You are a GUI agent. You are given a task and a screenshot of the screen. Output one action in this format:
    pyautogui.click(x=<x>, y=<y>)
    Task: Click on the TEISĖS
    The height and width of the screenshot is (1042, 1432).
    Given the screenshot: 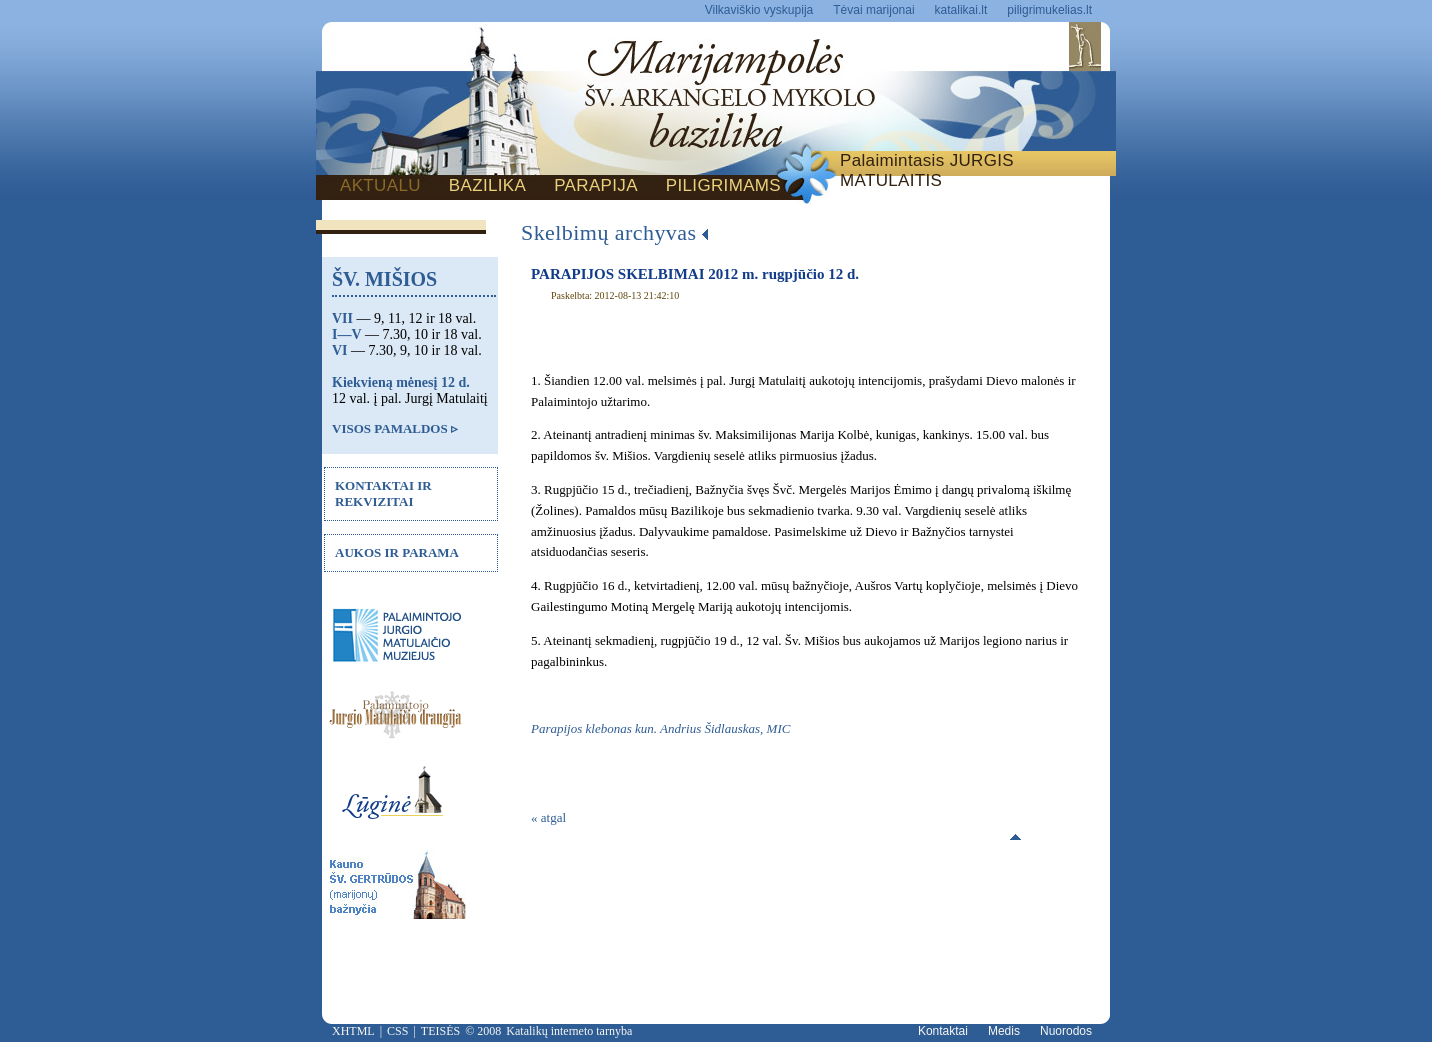 What is the action you would take?
    pyautogui.click(x=440, y=1031)
    